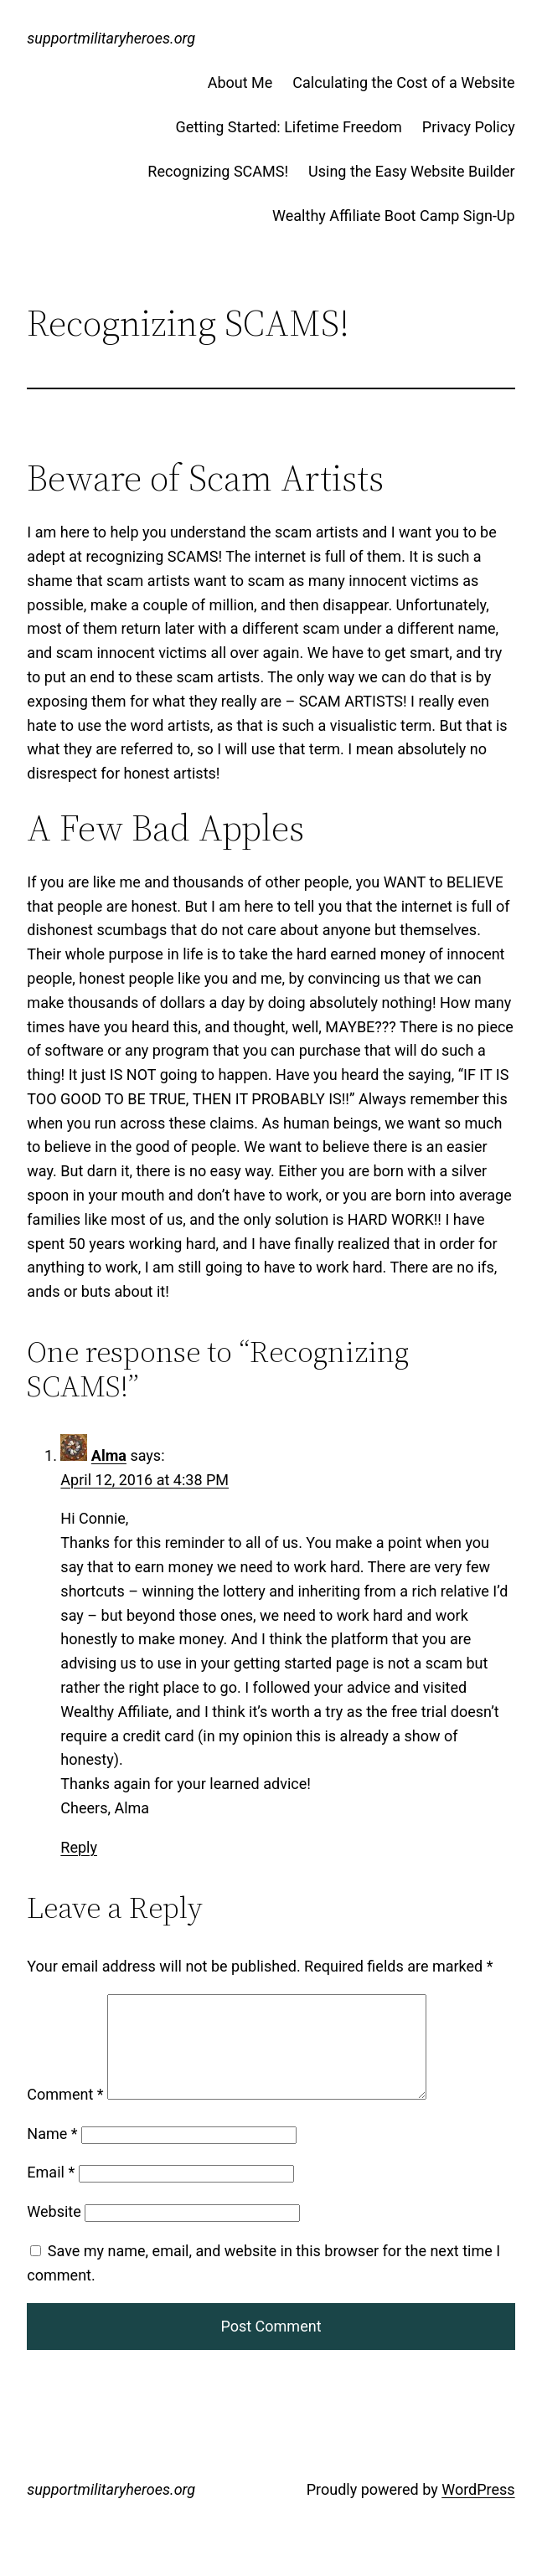 This screenshot has height=2576, width=542. What do you see at coordinates (468, 127) in the screenshot?
I see `Privacy Policy` at bounding box center [468, 127].